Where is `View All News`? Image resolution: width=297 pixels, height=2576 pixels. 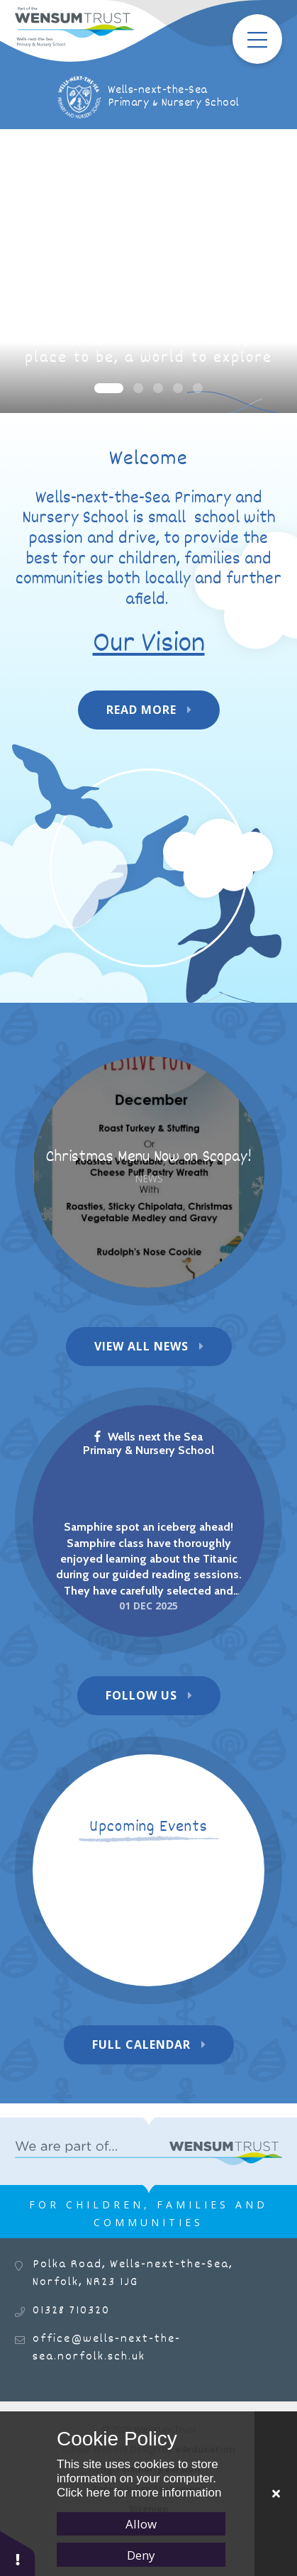
View All News is located at coordinates (141, 1346).